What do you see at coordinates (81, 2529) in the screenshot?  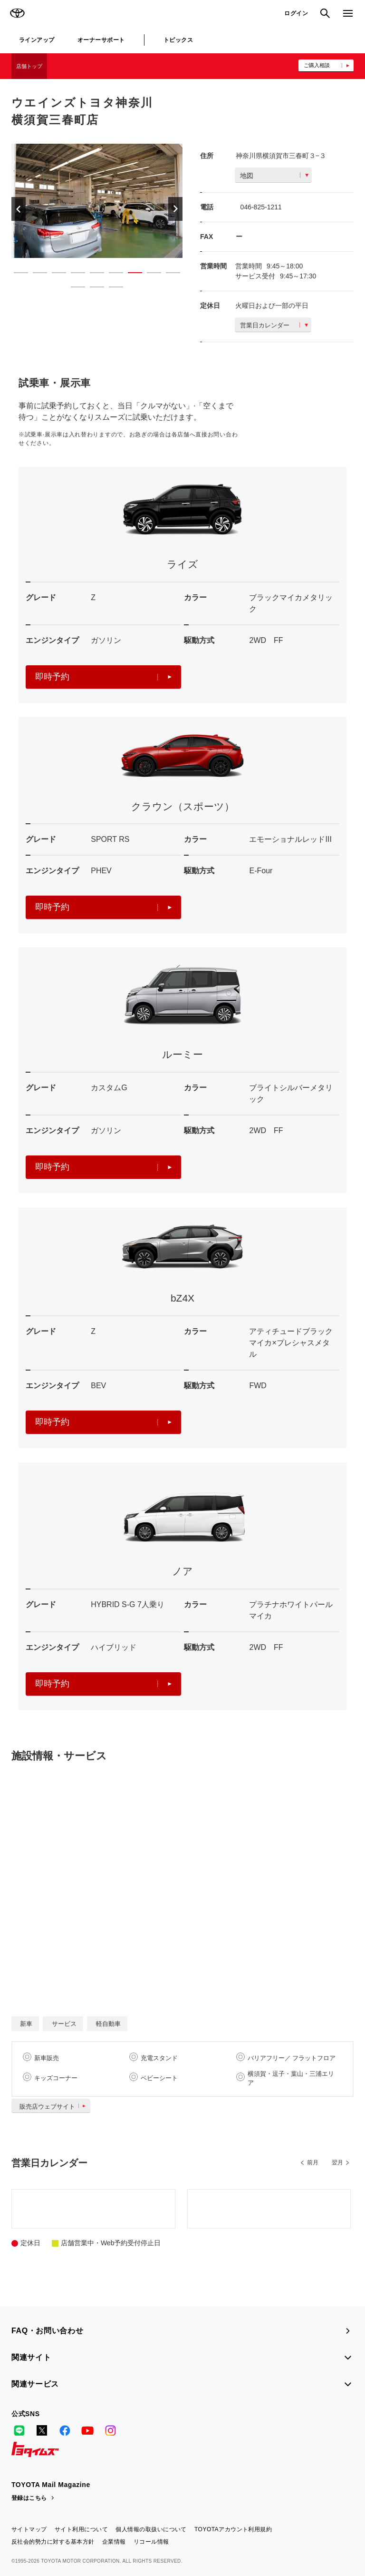 I see `サイト利用について` at bounding box center [81, 2529].